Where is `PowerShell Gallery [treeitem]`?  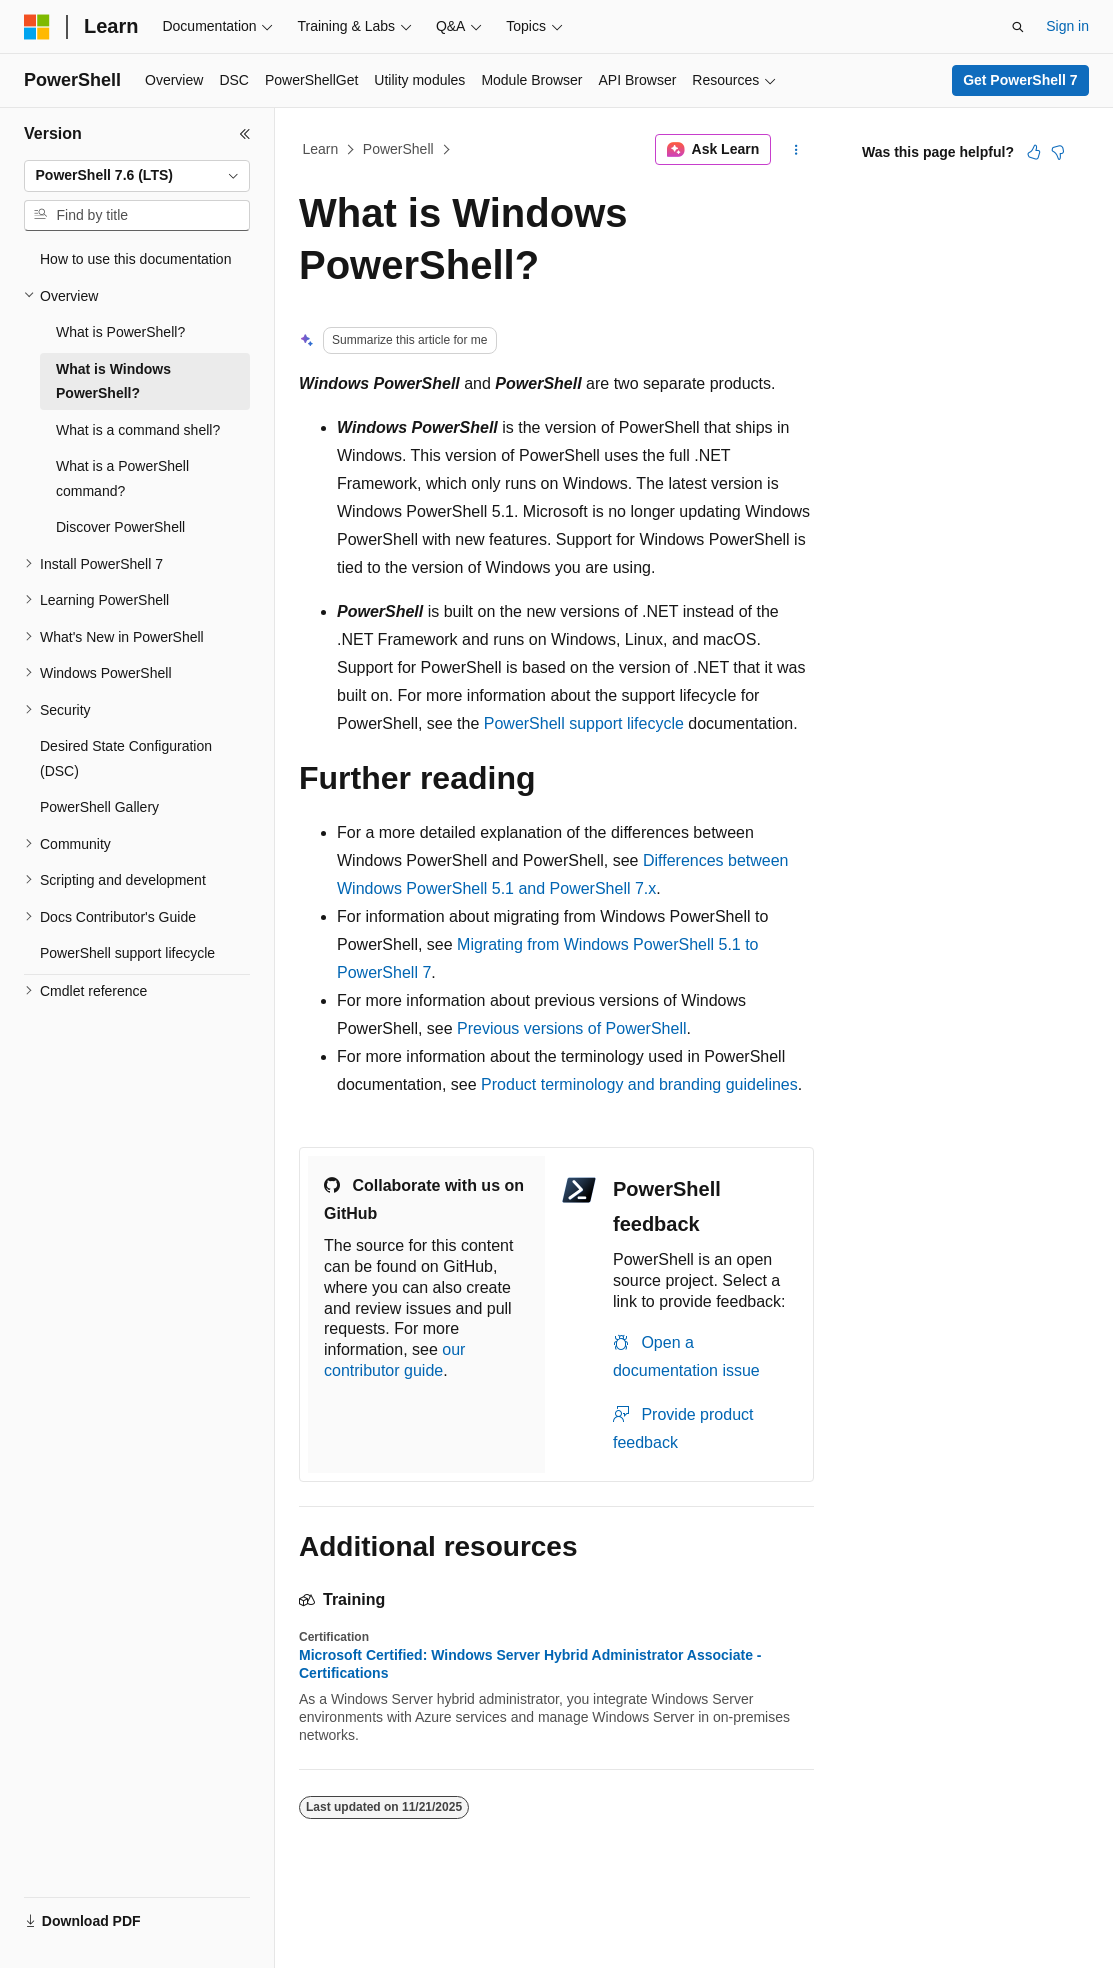 PowerShell Gallery [treeitem] is located at coordinates (99, 807).